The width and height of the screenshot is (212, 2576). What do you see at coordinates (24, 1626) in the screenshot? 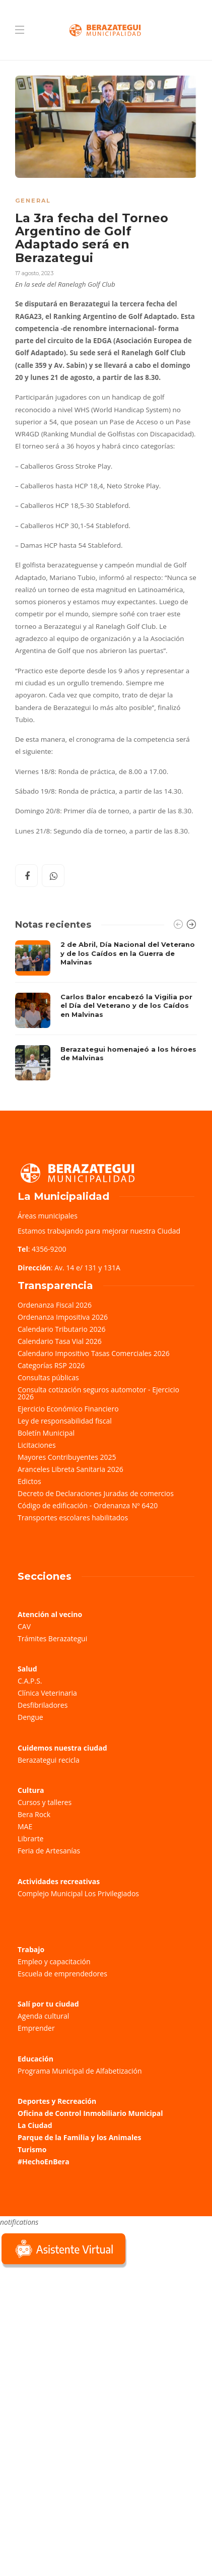
I see `CAV` at bounding box center [24, 1626].